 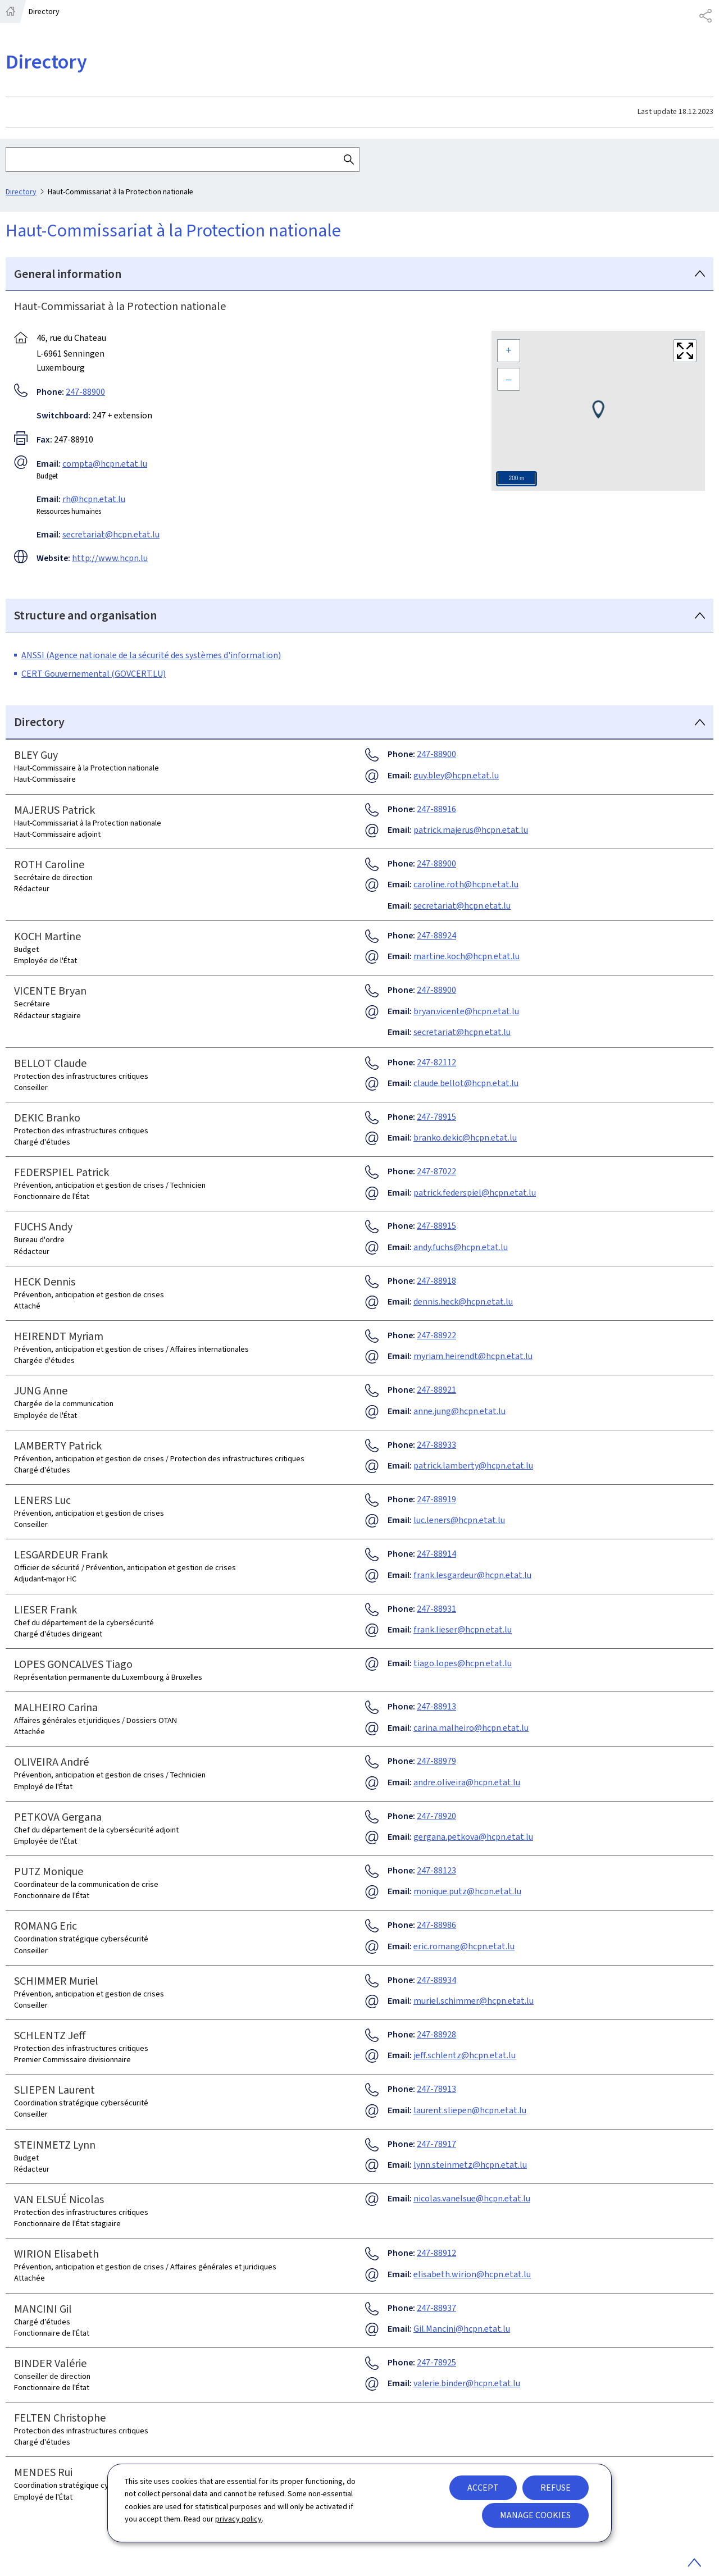 What do you see at coordinates (460, 1247) in the screenshot?
I see `andy.fuchs@hcpn.etat.lu` at bounding box center [460, 1247].